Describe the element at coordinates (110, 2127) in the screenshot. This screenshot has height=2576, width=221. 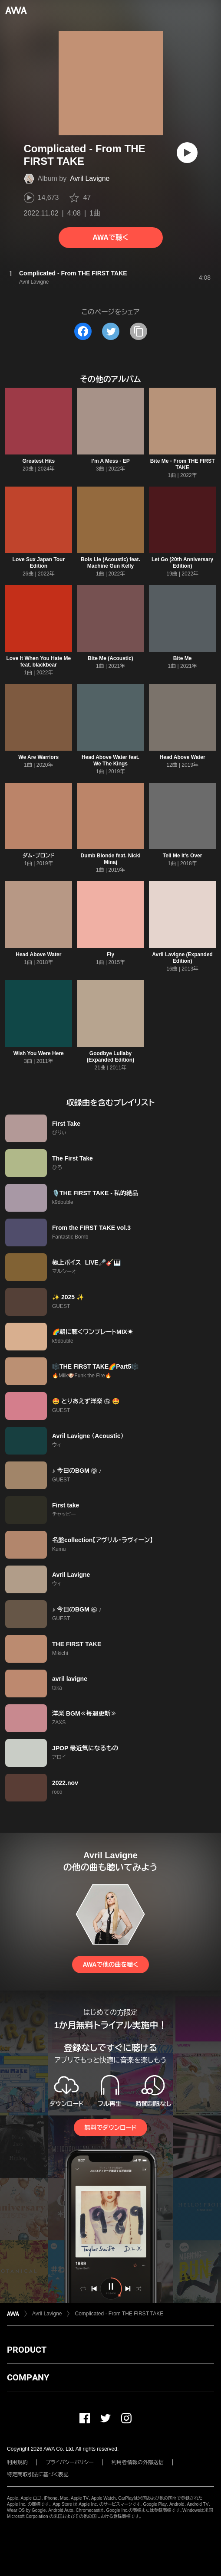
I see `無料でダウンロード` at that location.